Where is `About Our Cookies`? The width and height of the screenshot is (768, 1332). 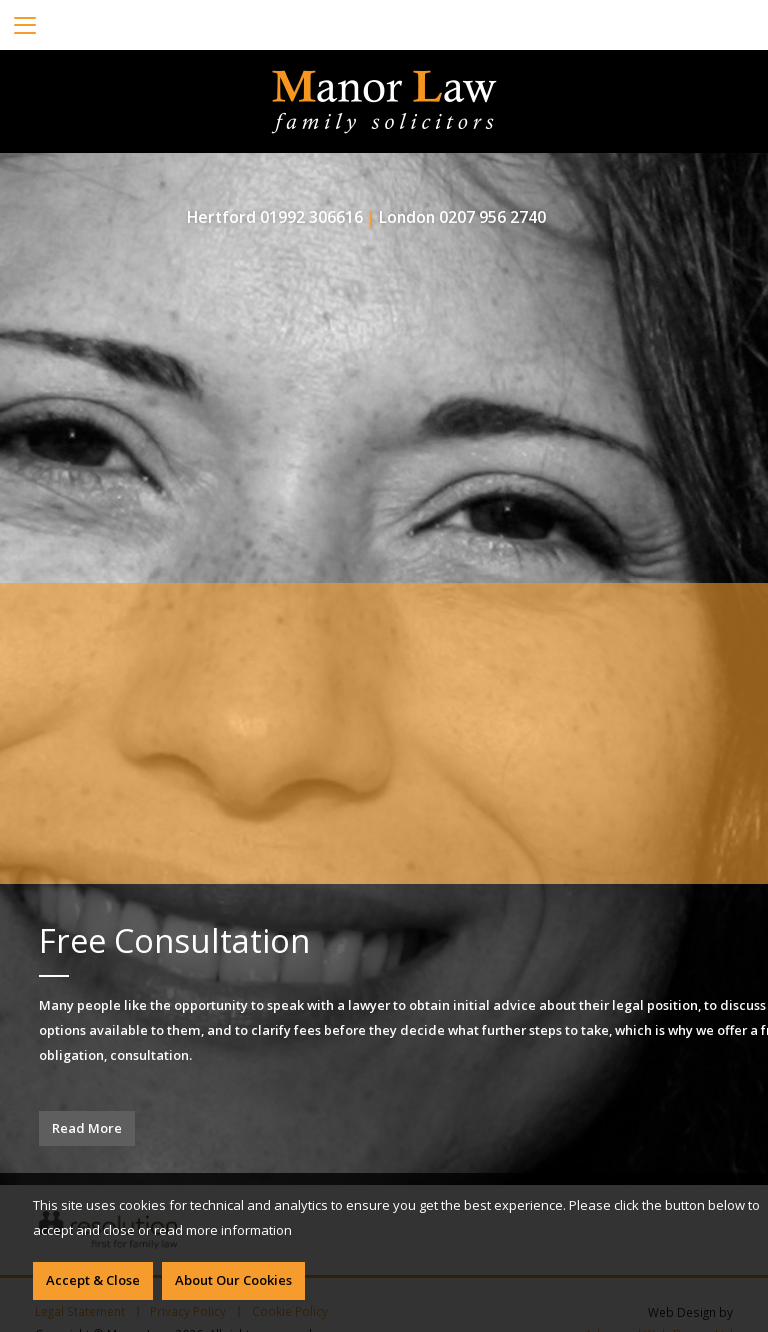
About Our Cookies is located at coordinates (233, 1280).